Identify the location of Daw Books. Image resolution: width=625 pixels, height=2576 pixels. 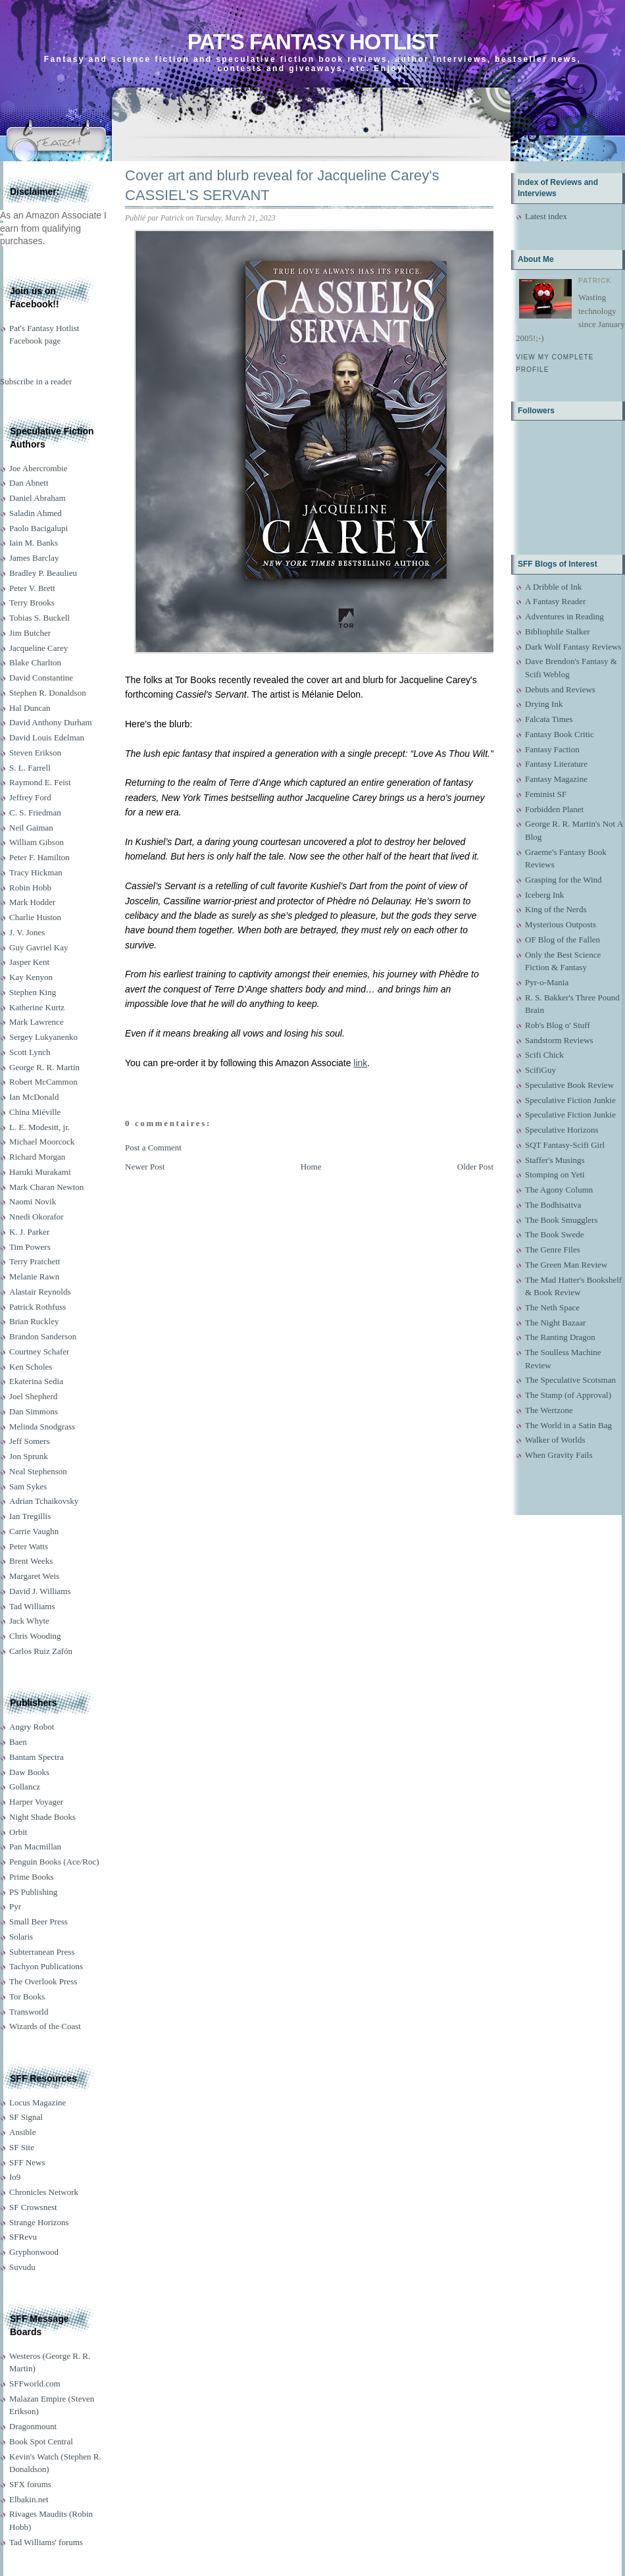
(29, 1772).